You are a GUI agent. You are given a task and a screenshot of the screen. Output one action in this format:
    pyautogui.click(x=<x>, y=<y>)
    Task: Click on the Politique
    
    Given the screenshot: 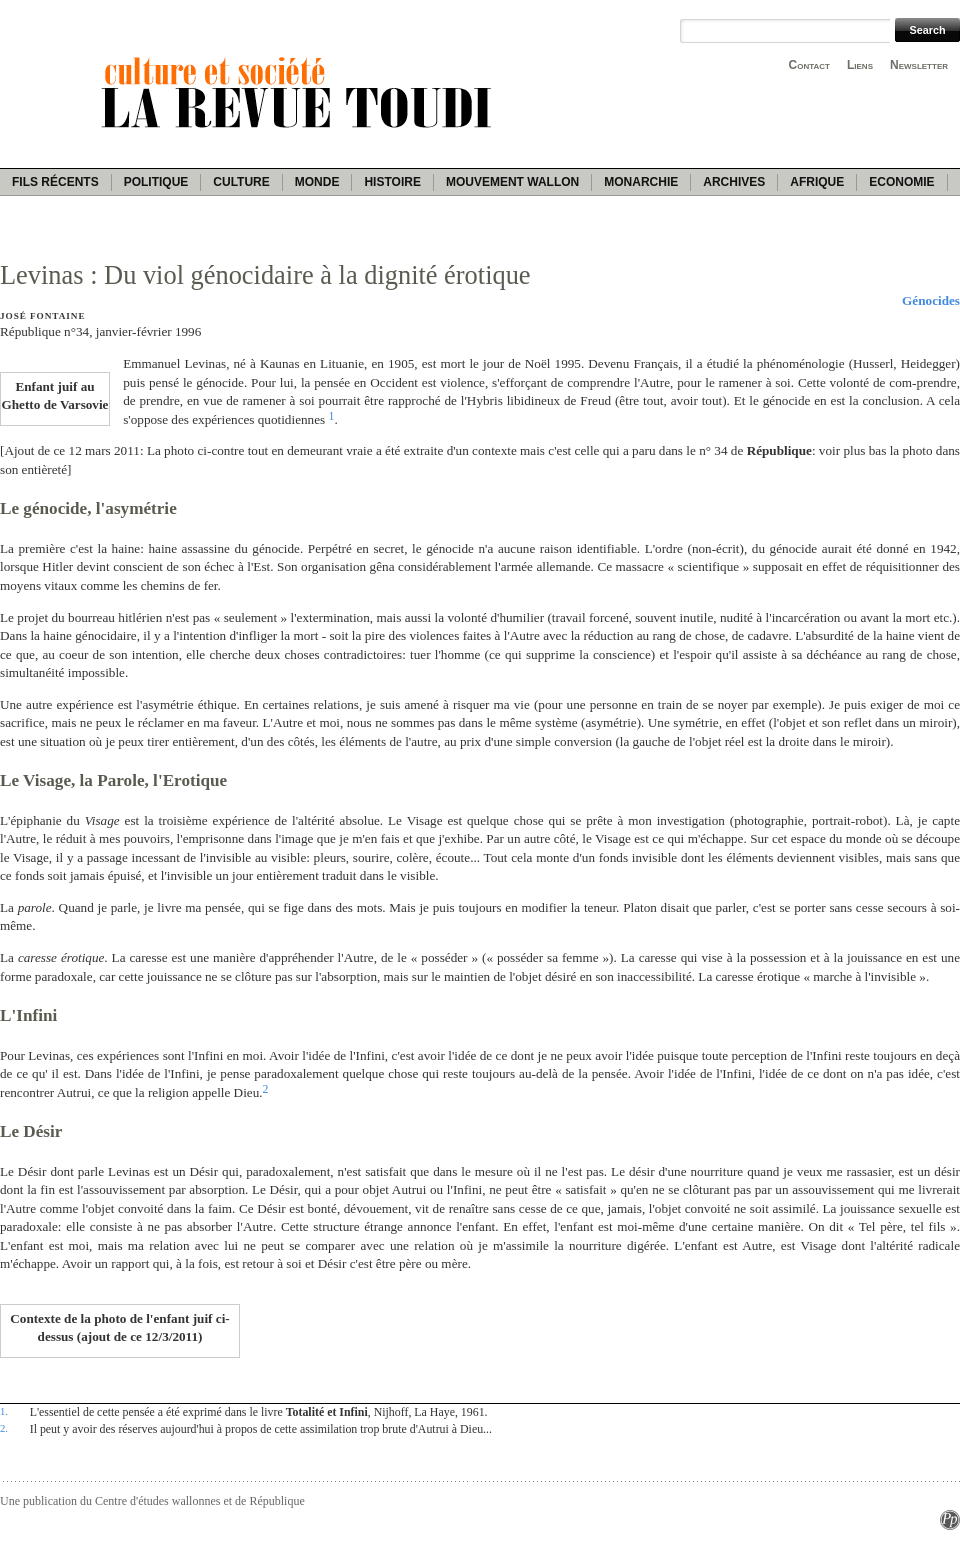 What is the action you would take?
    pyautogui.click(x=156, y=182)
    